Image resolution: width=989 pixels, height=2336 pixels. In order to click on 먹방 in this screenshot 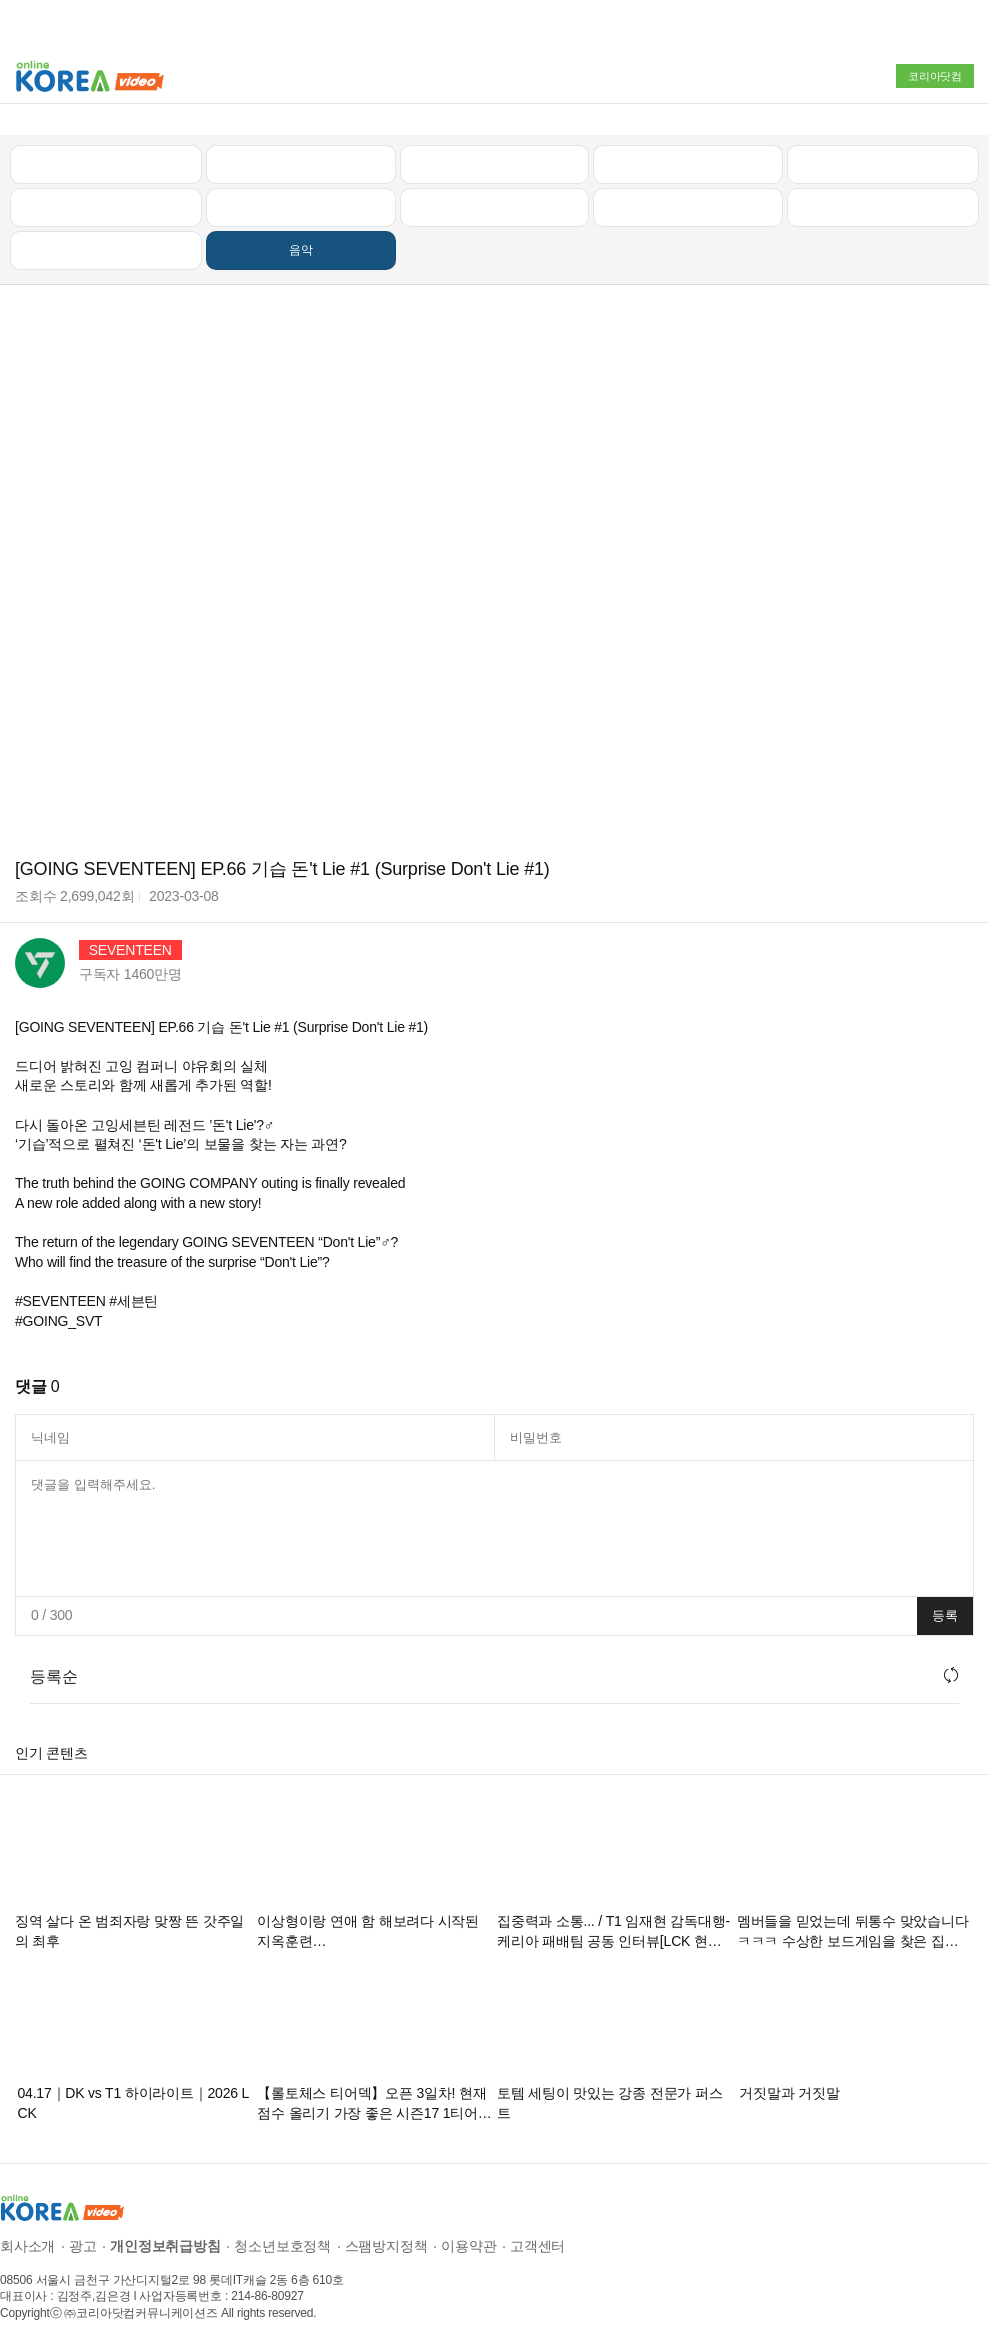, I will do `click(106, 234)`.